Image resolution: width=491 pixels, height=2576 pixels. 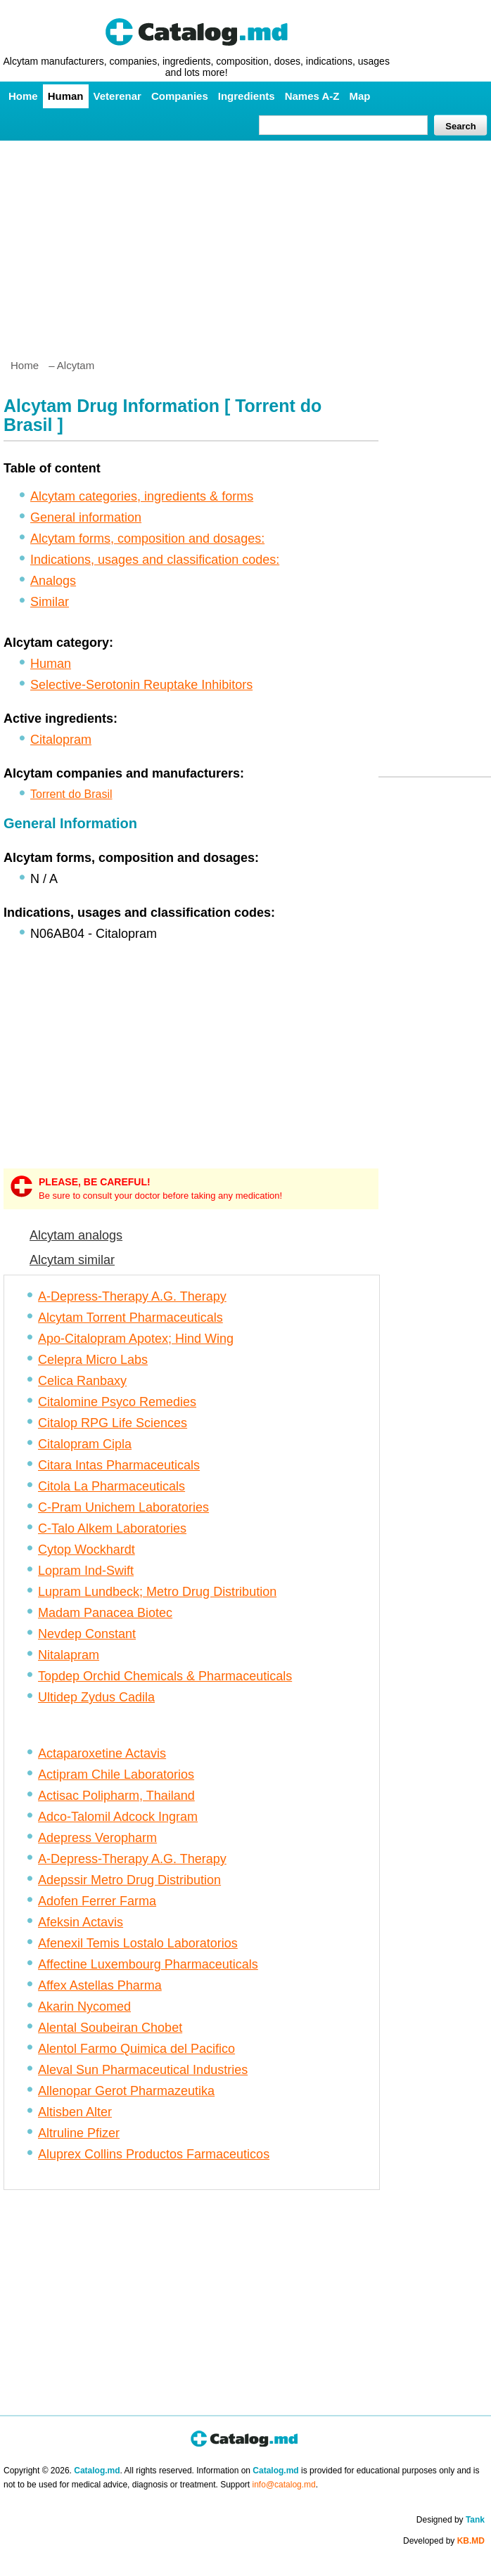 What do you see at coordinates (93, 1360) in the screenshot?
I see `Celepra Micro Labs` at bounding box center [93, 1360].